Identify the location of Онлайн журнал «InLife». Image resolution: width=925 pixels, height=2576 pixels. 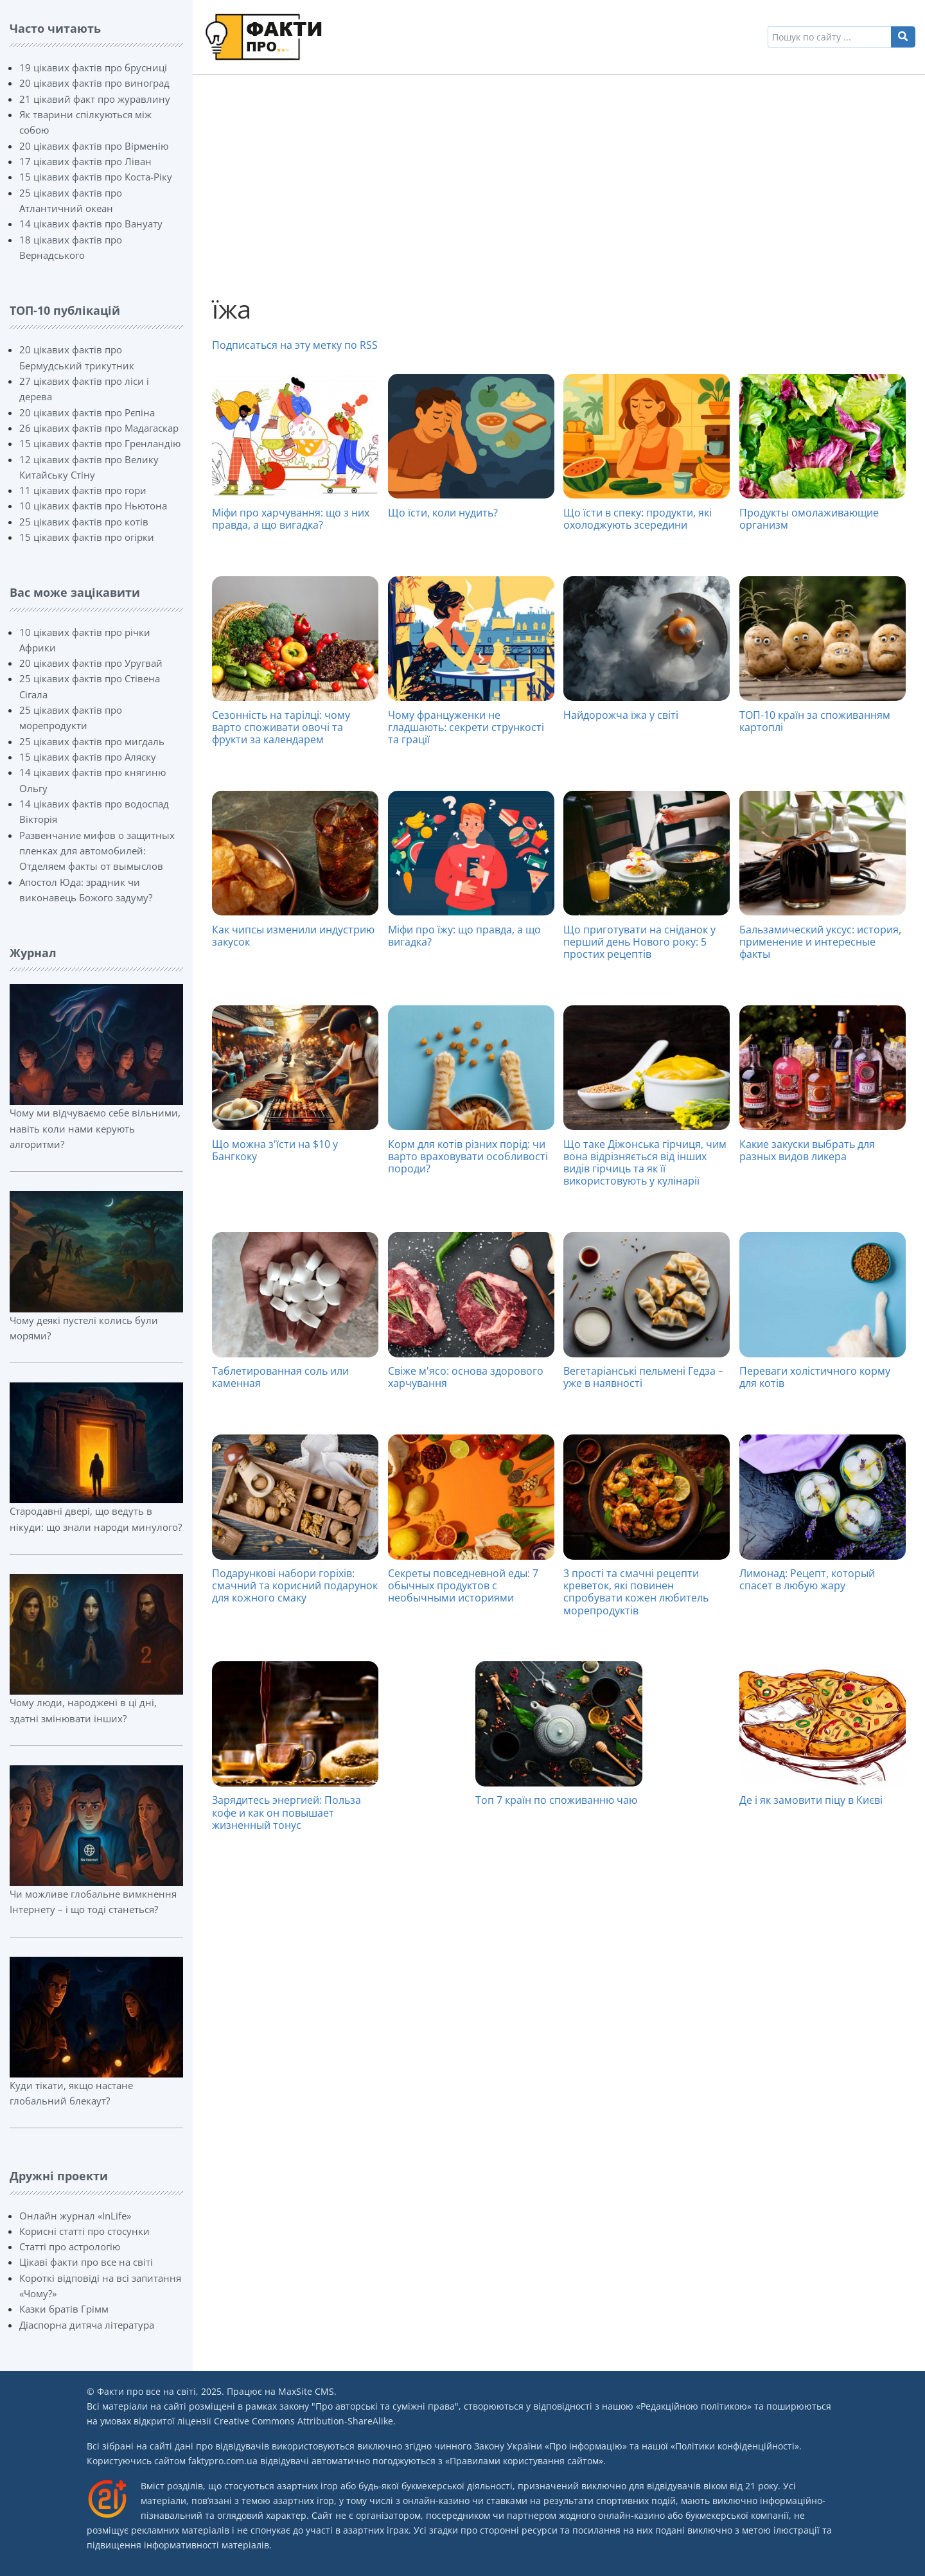
(75, 2215).